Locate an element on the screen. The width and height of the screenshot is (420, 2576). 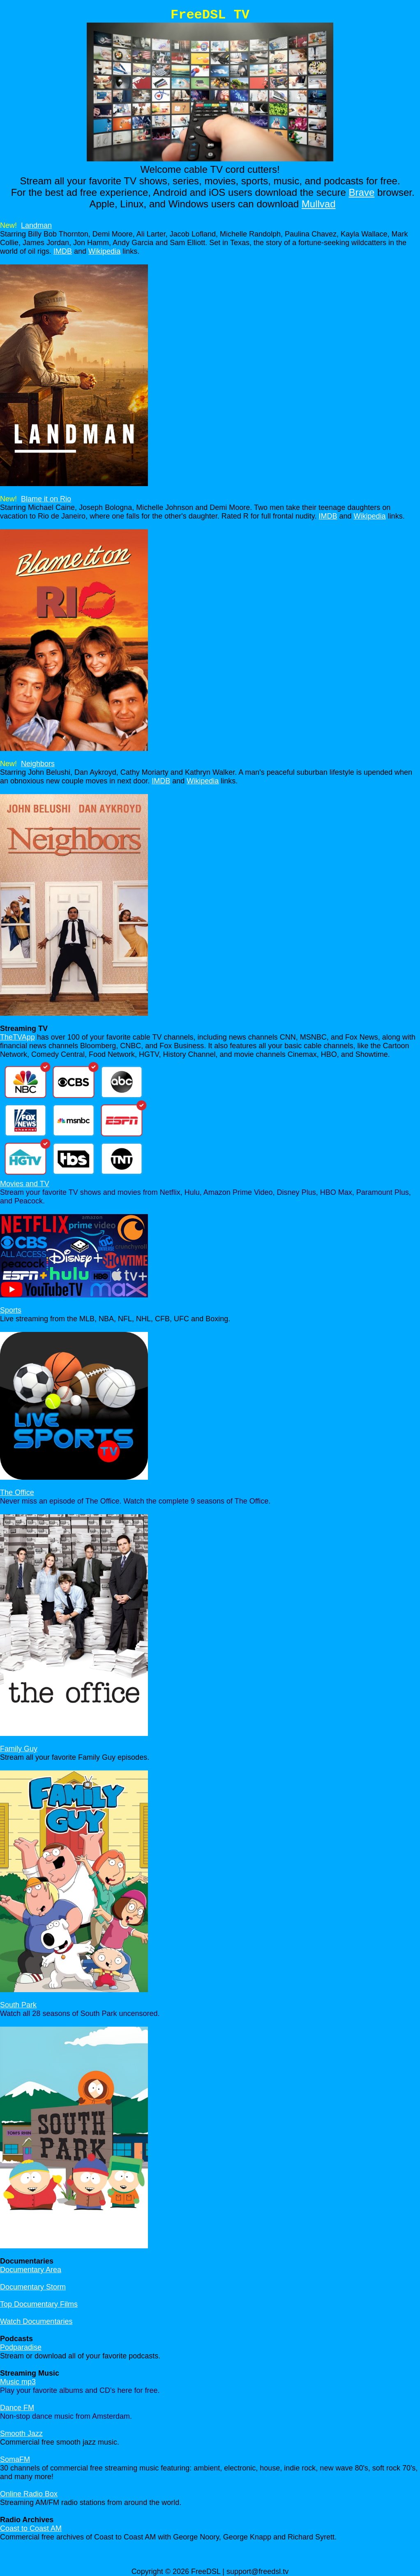
Coast to Coast AM is located at coordinates (31, 2528).